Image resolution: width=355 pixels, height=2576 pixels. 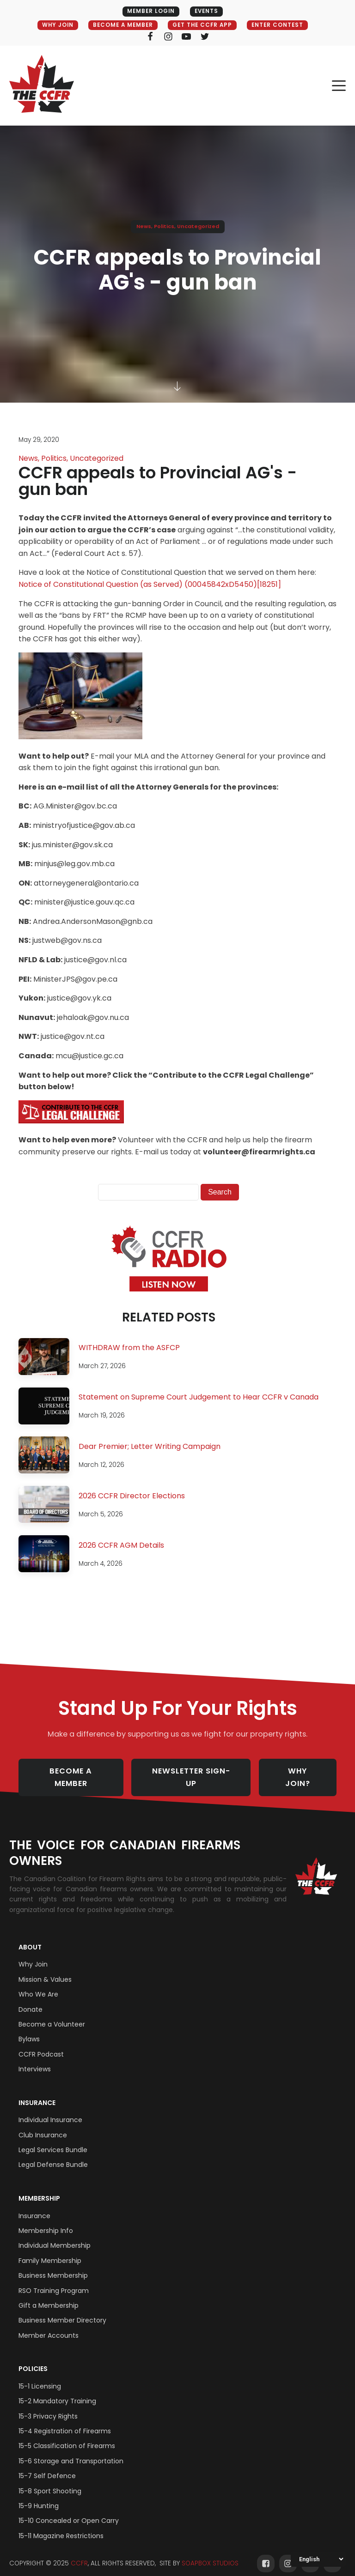 What do you see at coordinates (49, 2251) in the screenshot?
I see `Family Membership` at bounding box center [49, 2251].